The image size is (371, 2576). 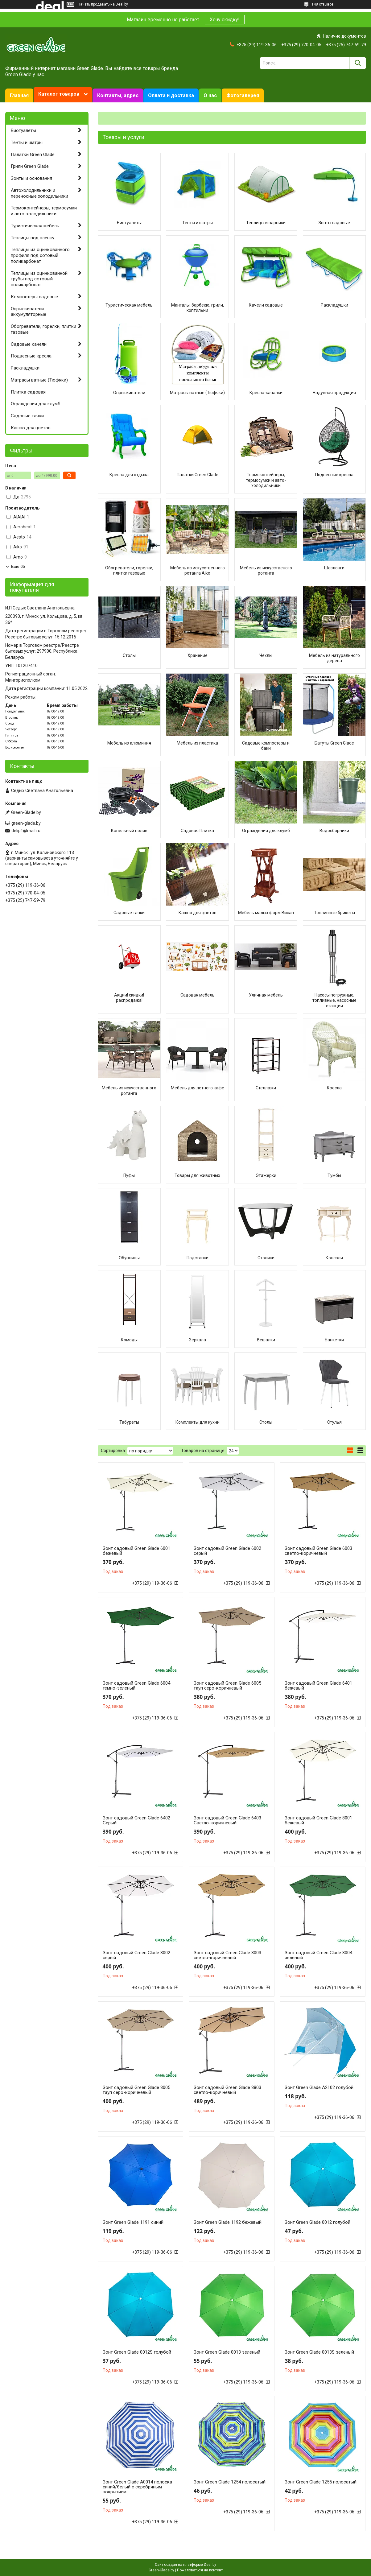 I want to click on Качели садовые, so click(x=266, y=305).